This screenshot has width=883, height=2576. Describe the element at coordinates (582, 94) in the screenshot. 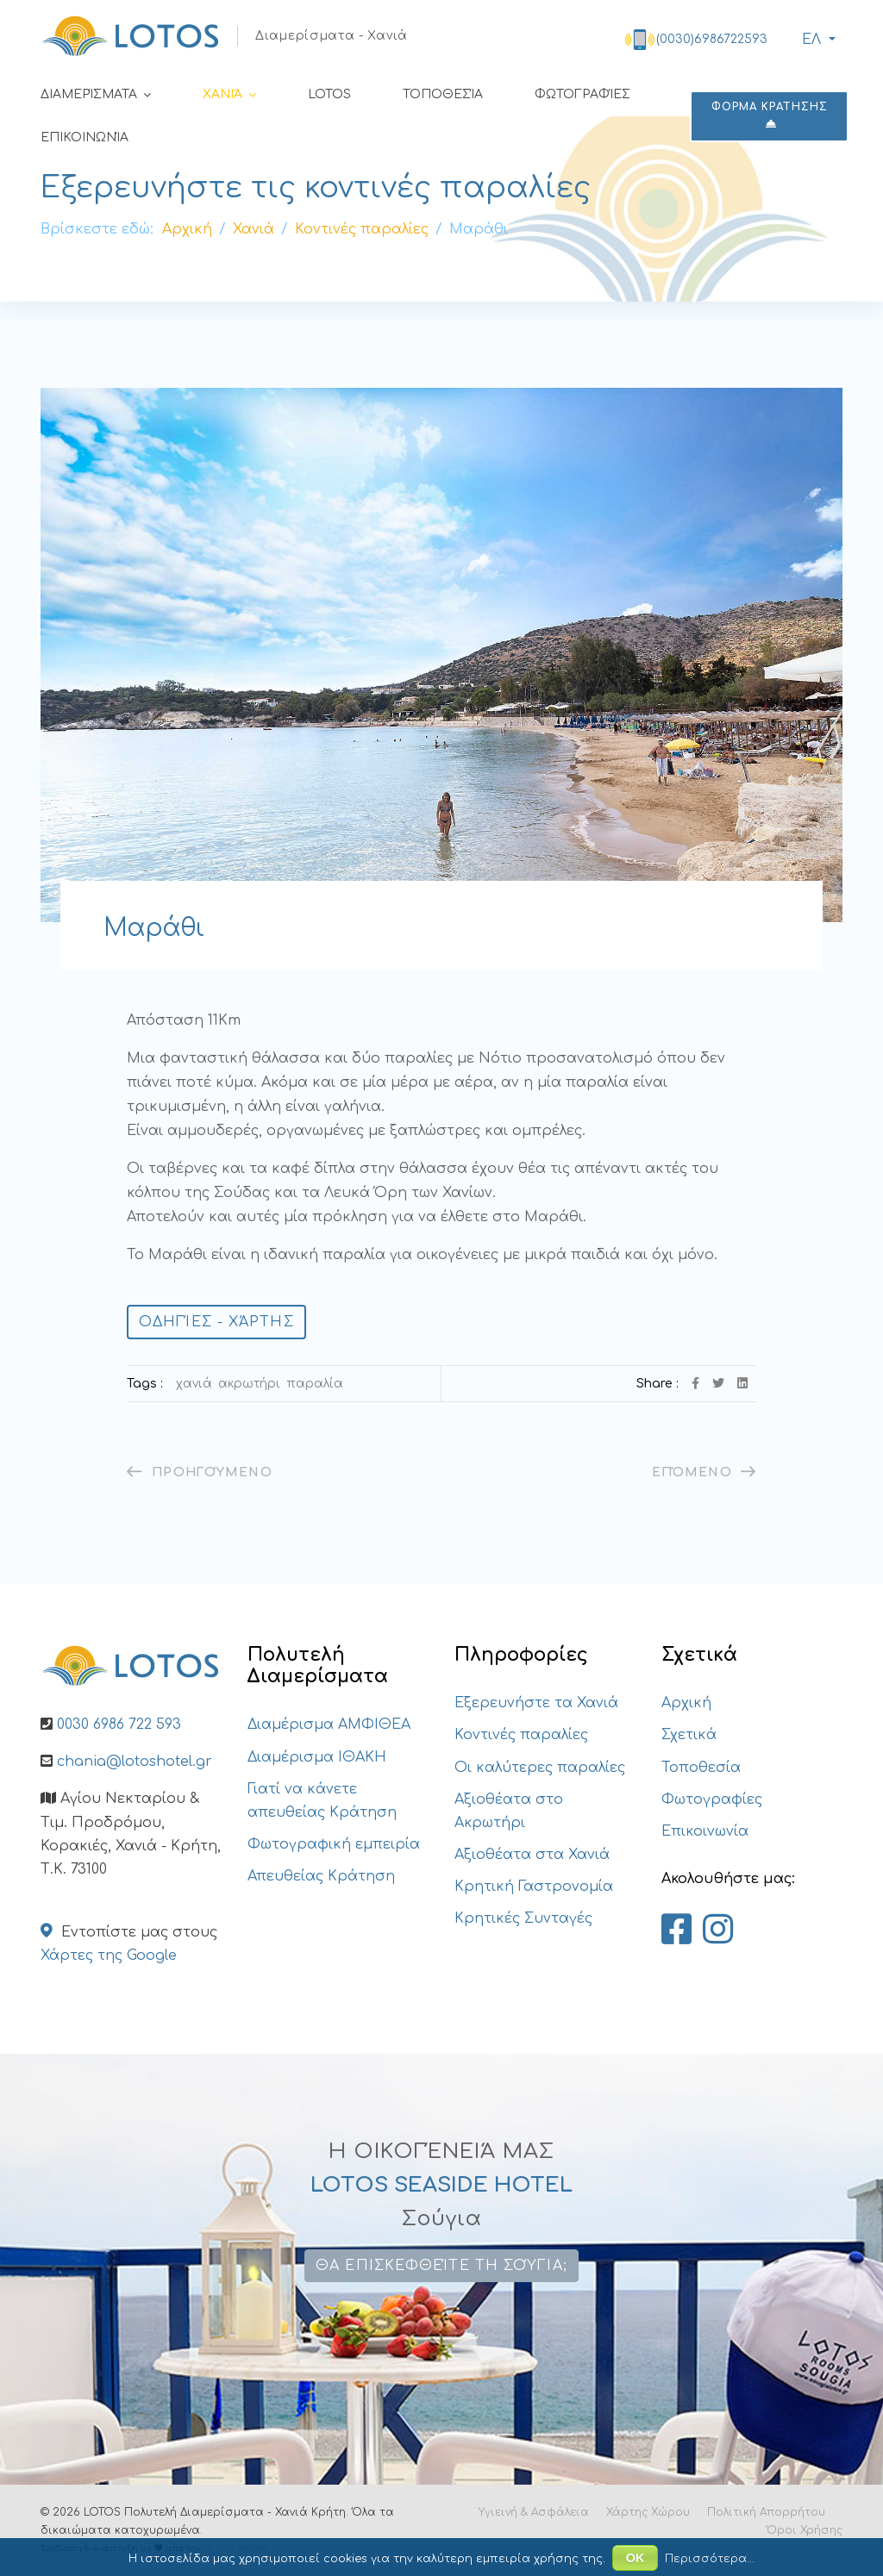

I see `Φωτογραφίες` at that location.